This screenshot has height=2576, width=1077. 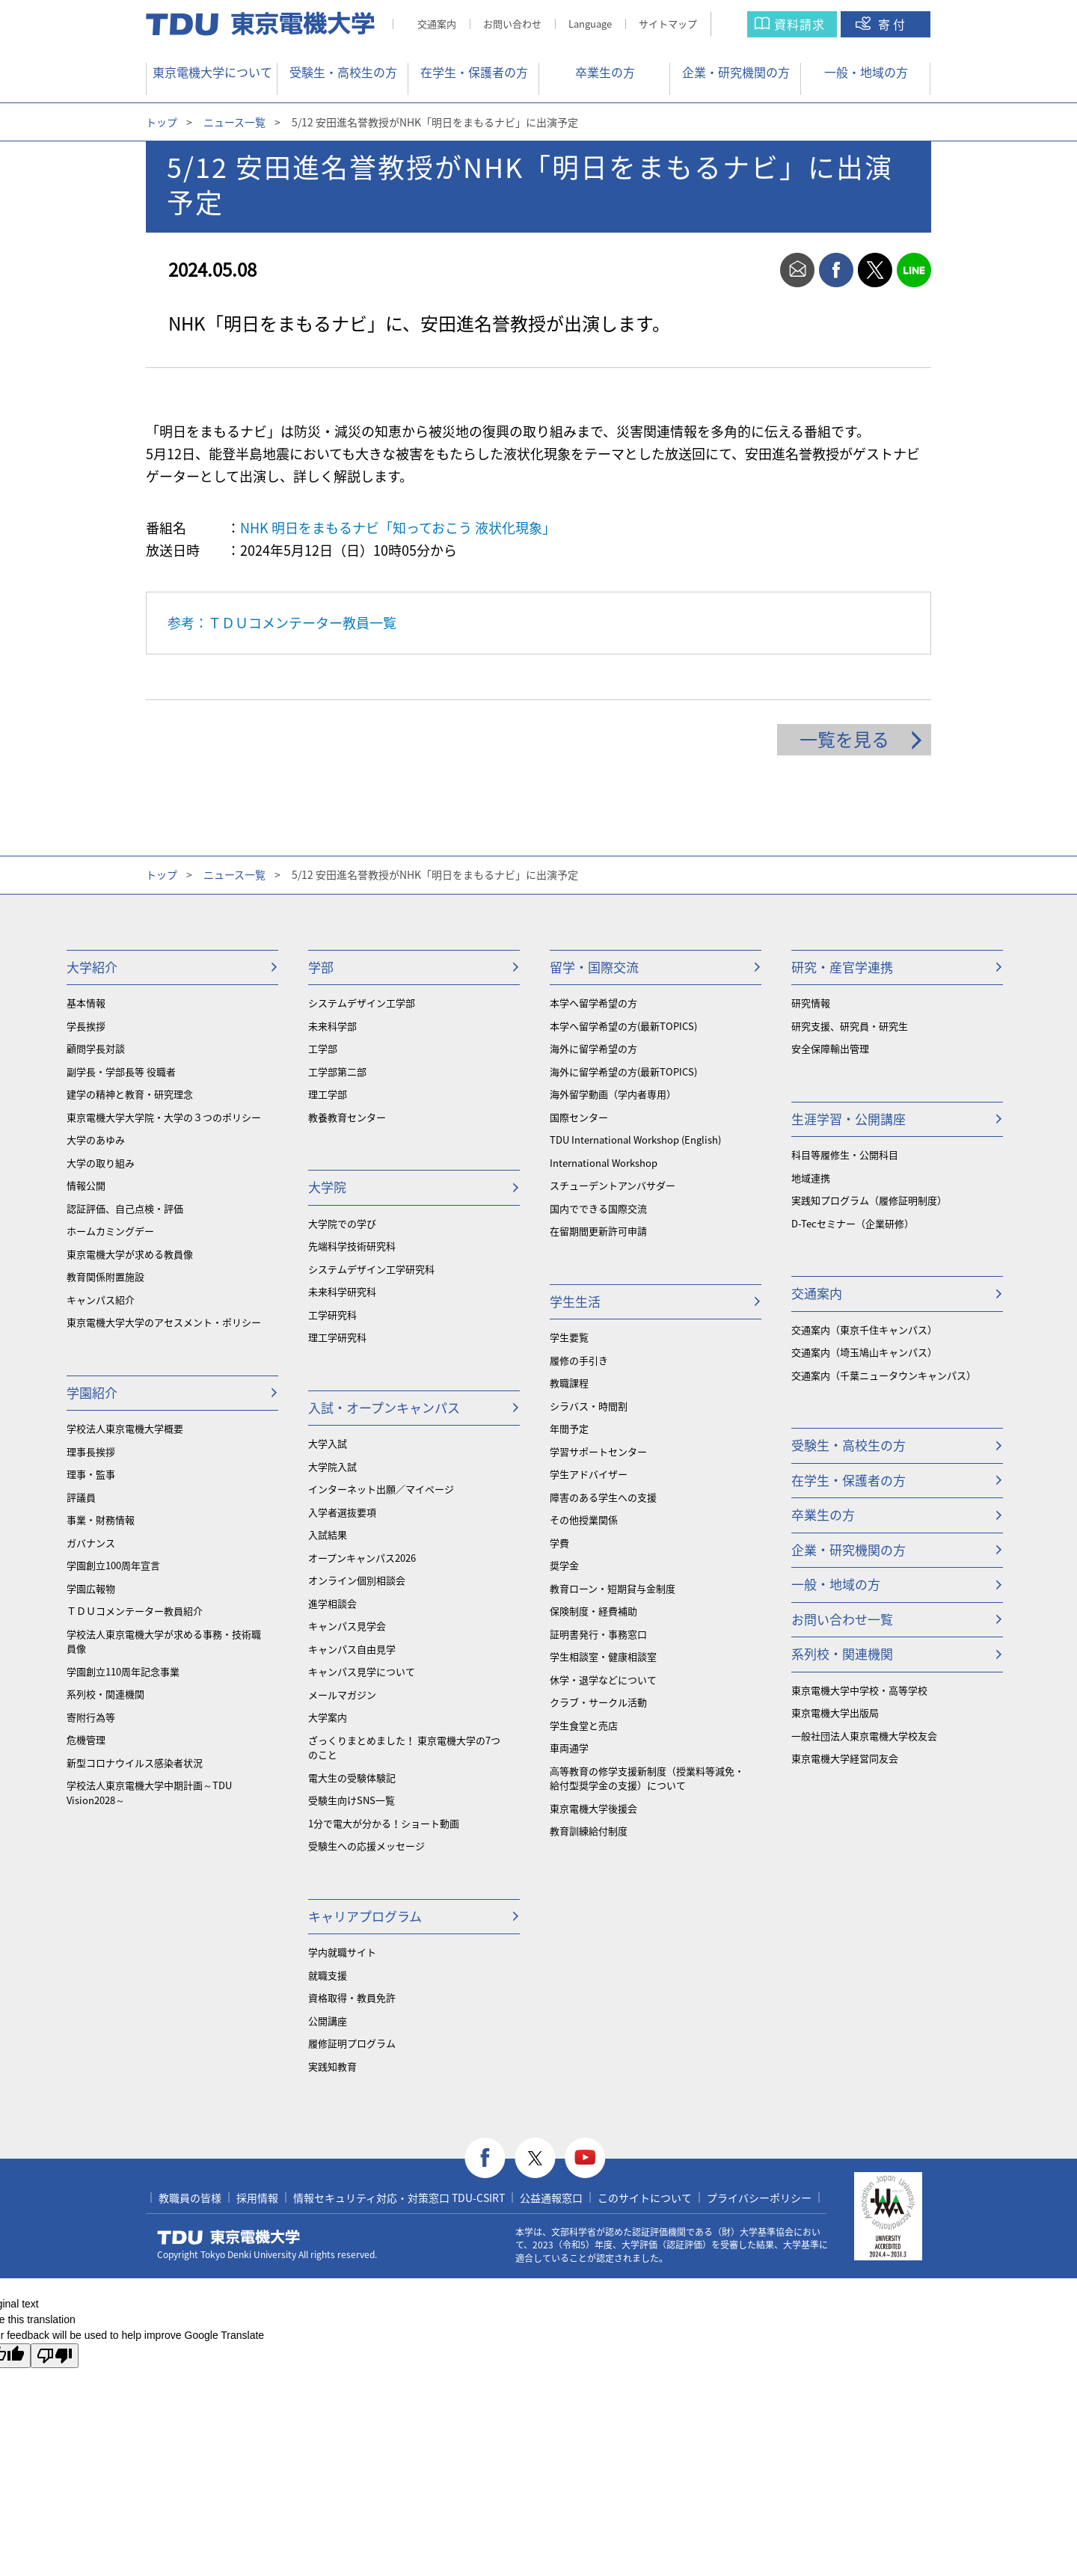 What do you see at coordinates (366, 1846) in the screenshot?
I see `受験生への応援メッセージ` at bounding box center [366, 1846].